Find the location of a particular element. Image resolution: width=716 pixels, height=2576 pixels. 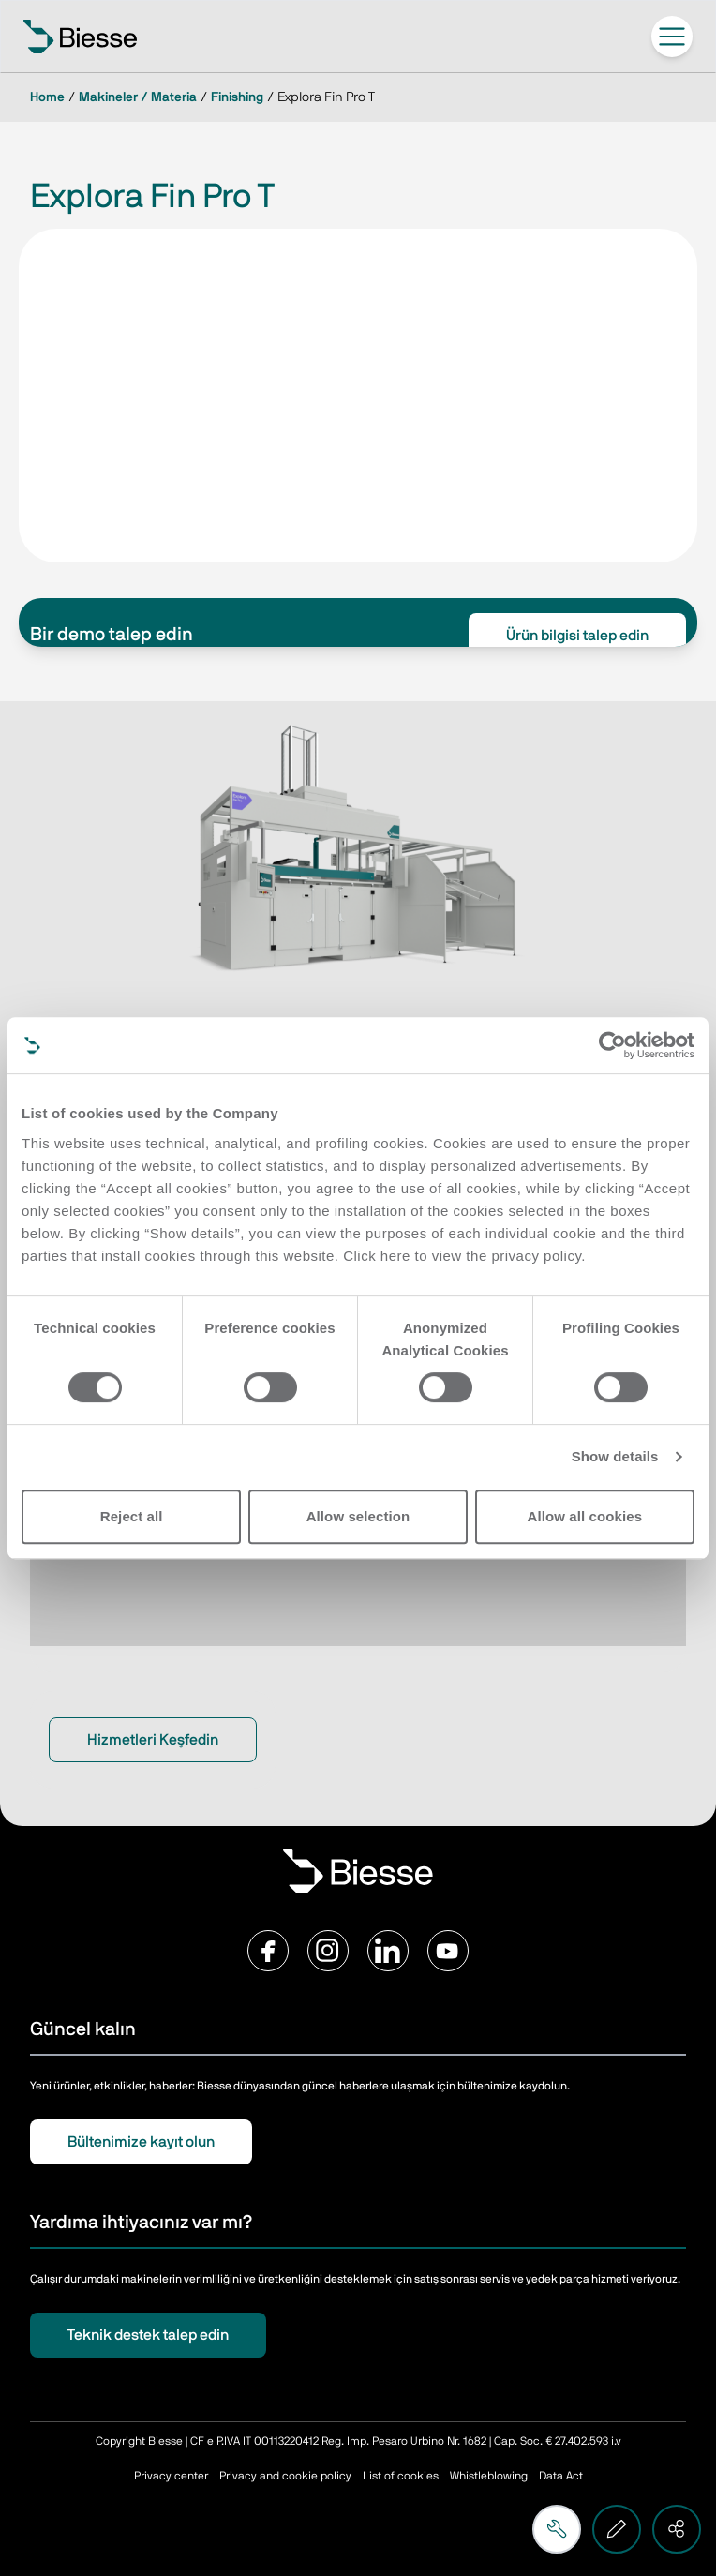

Bültenimize kayıt olun is located at coordinates (141, 2141).